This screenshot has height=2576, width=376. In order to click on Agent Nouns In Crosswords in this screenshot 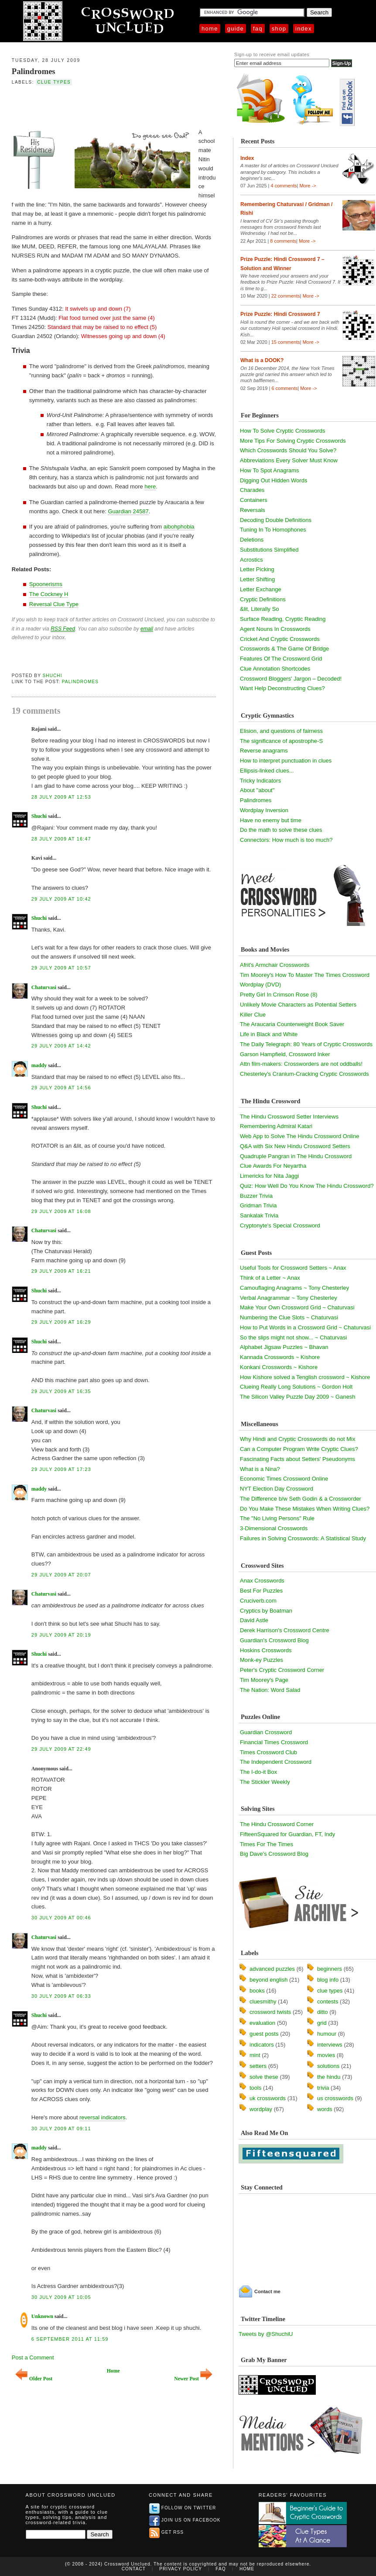, I will do `click(275, 629)`.